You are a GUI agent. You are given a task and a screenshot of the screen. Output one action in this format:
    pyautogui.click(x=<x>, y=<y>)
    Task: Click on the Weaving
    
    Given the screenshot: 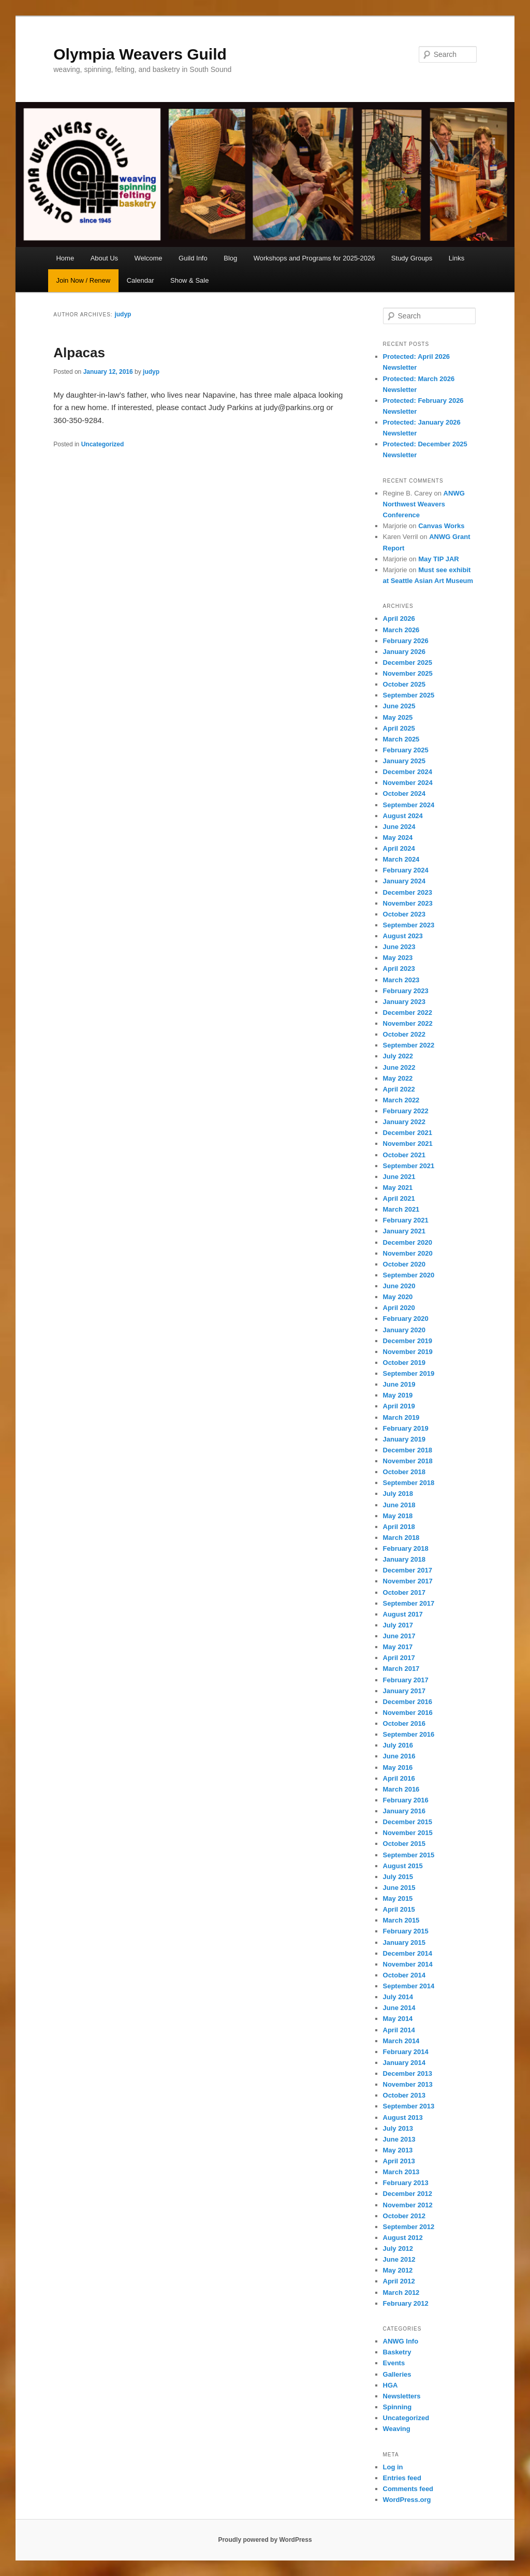 What is the action you would take?
    pyautogui.click(x=396, y=2429)
    